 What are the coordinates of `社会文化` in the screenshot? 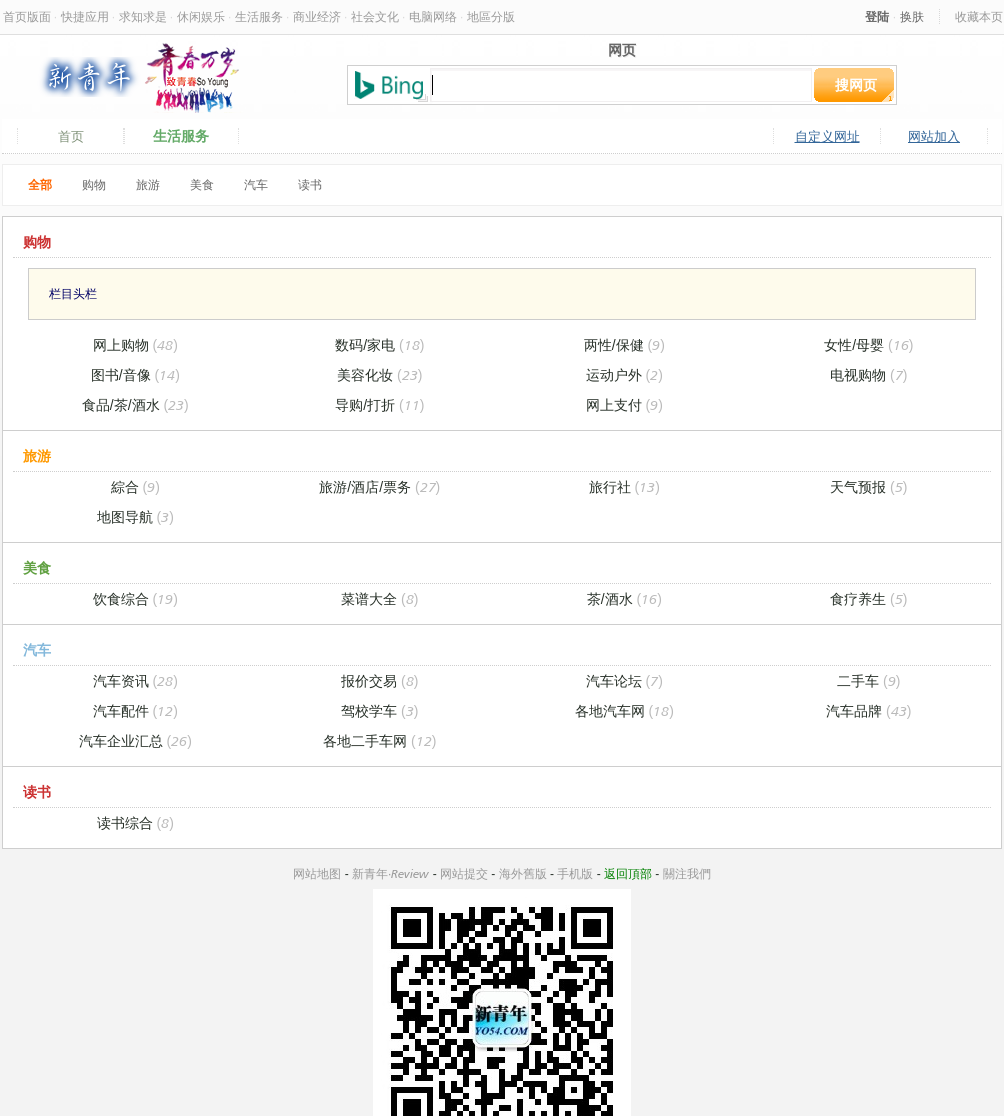 It's located at (375, 16).